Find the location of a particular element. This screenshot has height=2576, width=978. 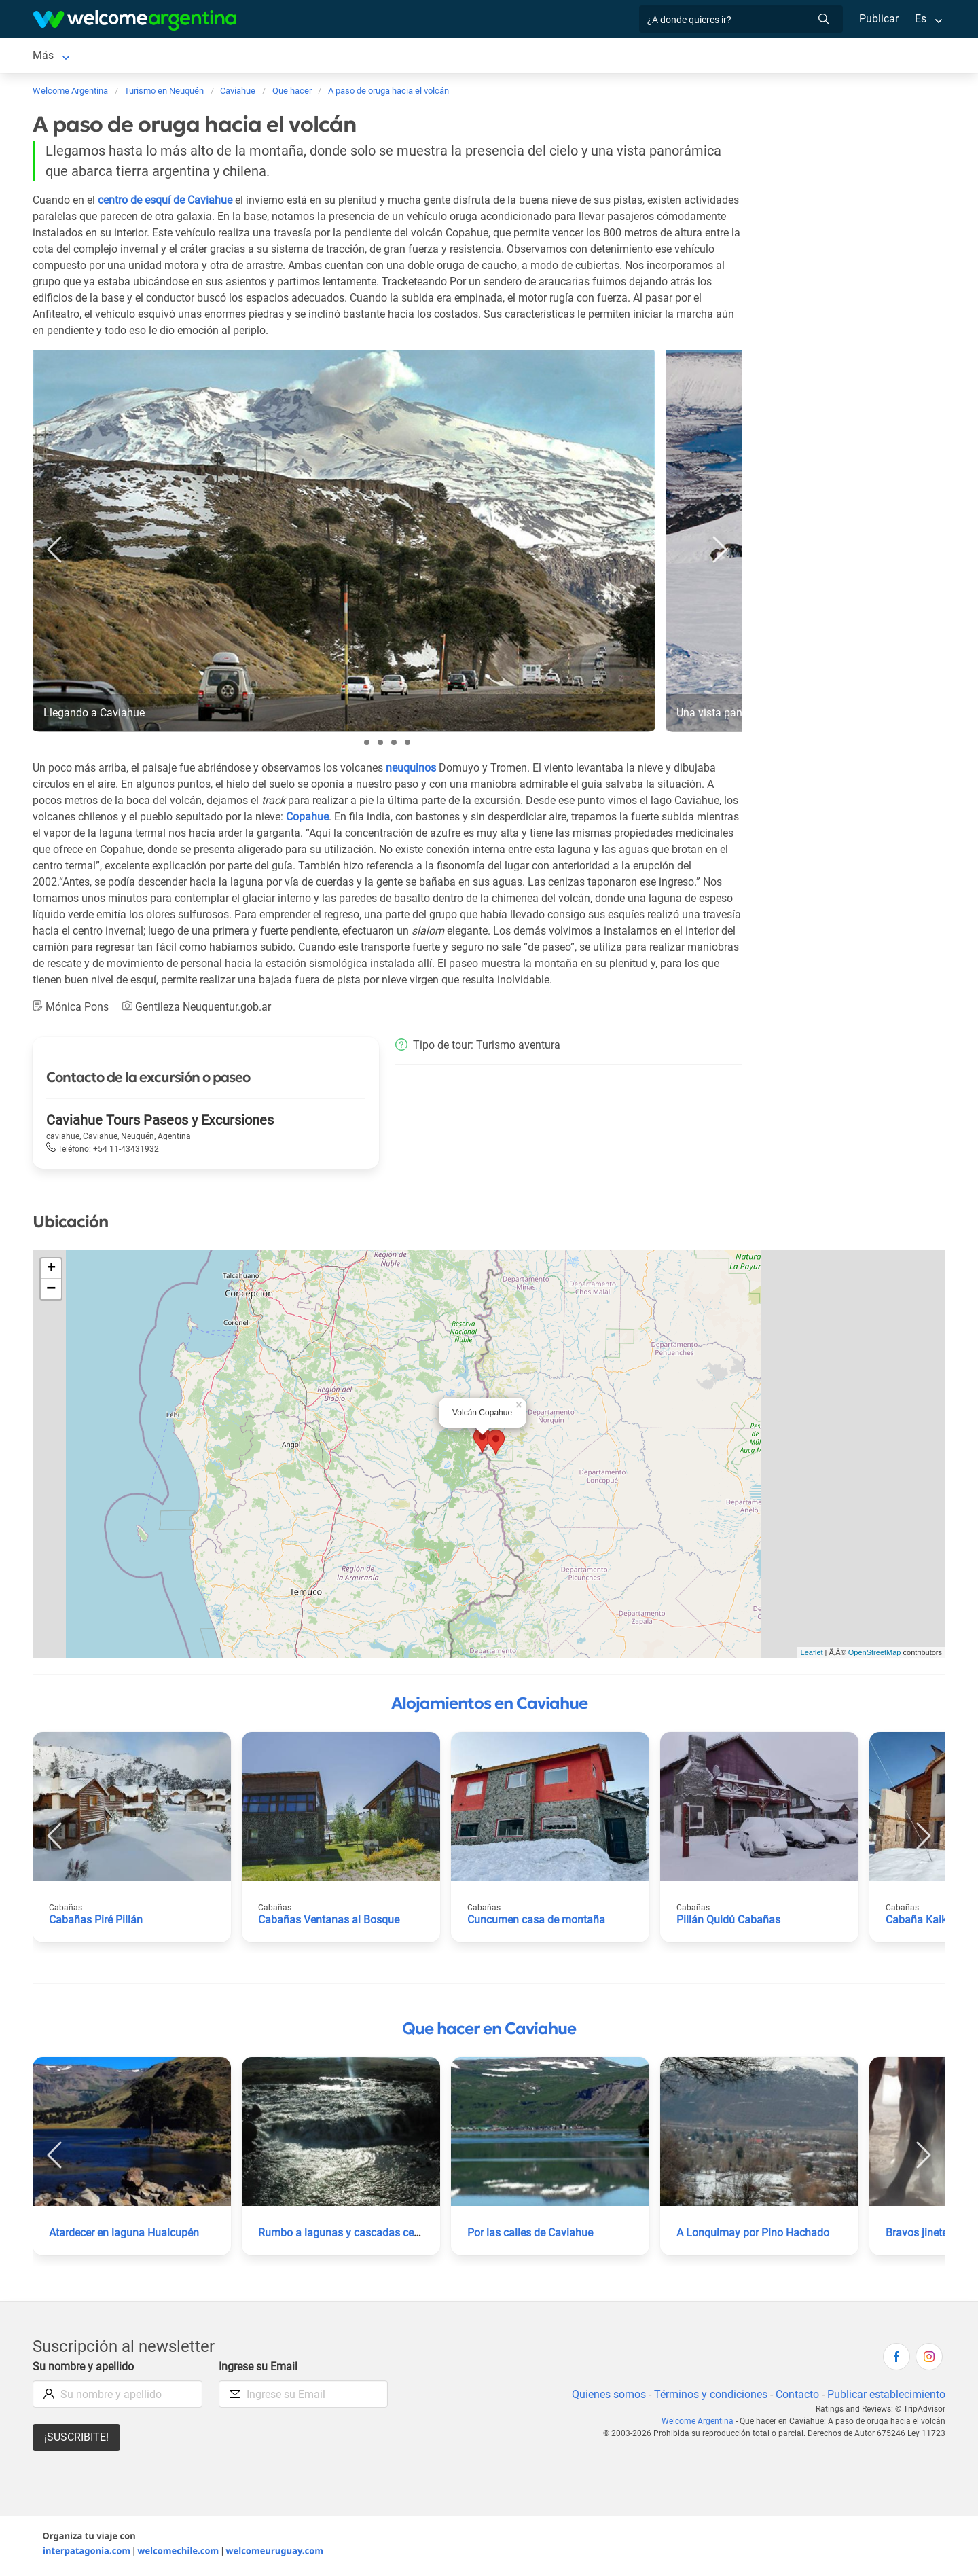

Caviahue is located at coordinates (55, 56).